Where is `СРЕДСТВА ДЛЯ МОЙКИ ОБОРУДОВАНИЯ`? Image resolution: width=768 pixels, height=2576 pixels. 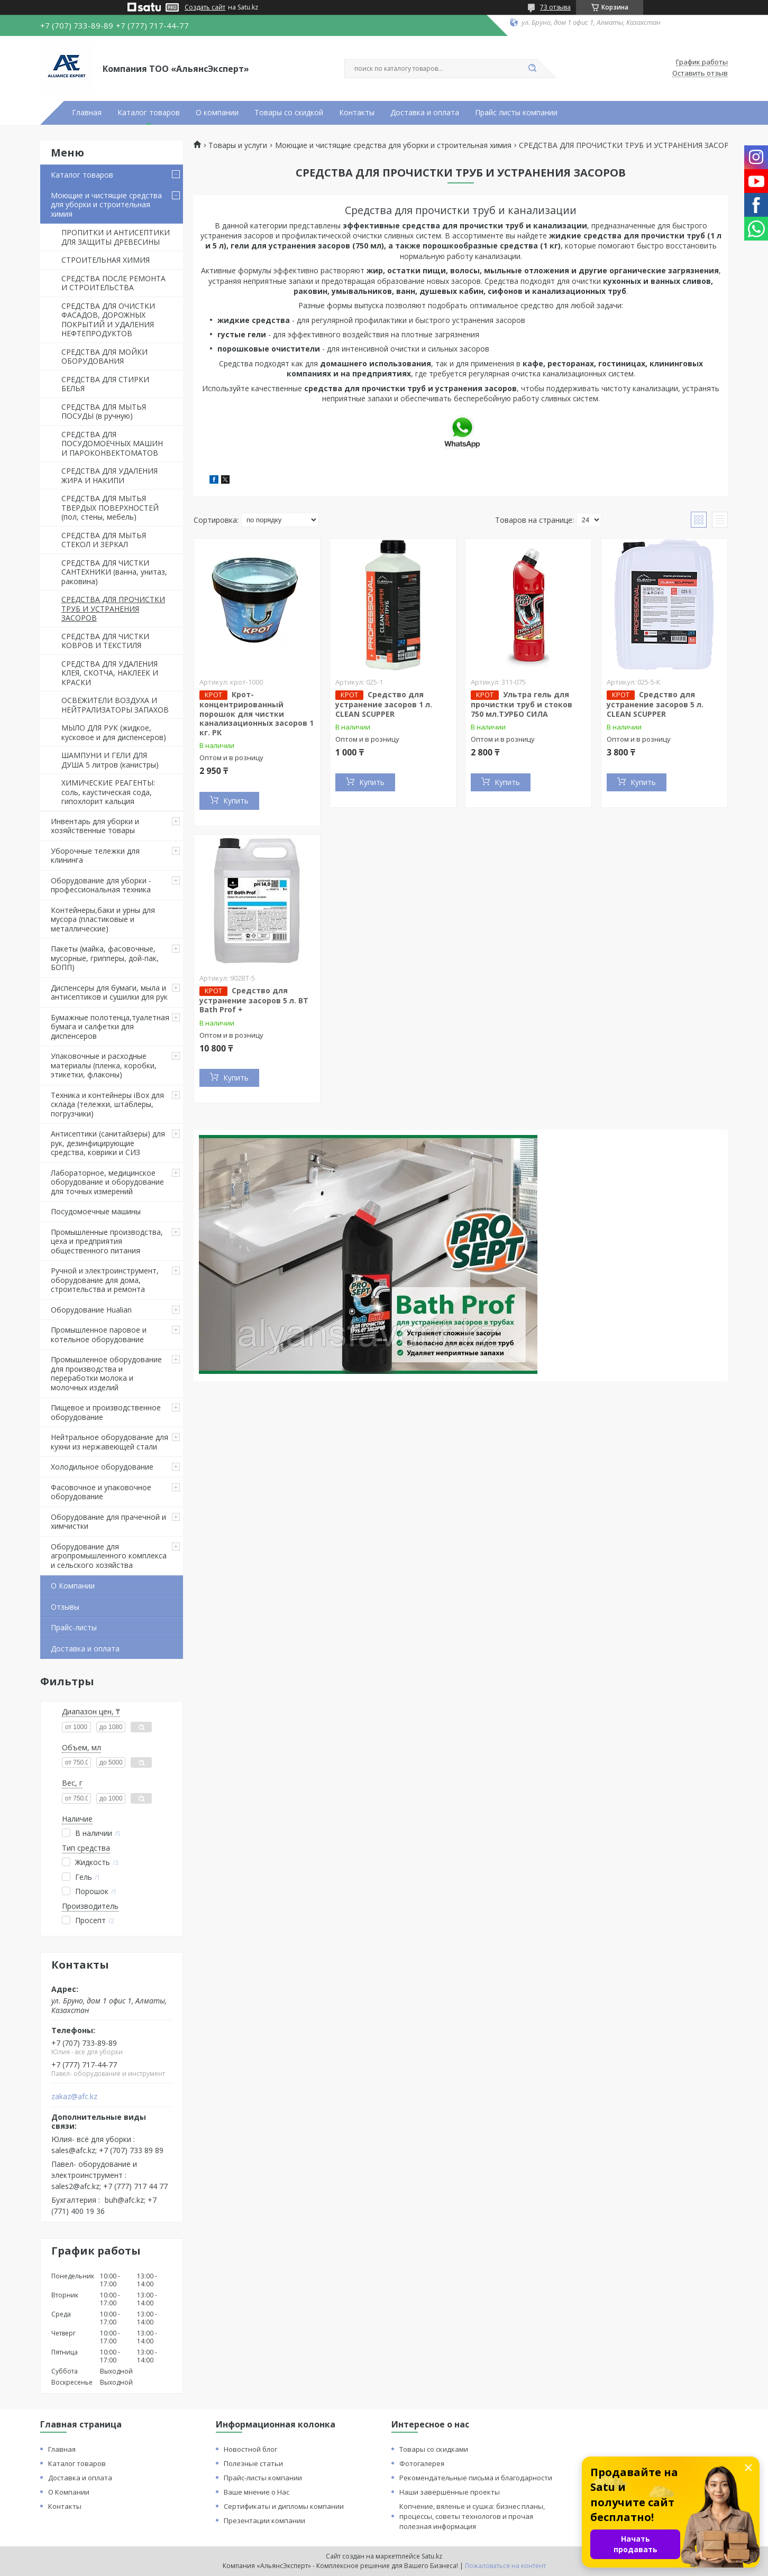 СРЕДСТВА ДЛЯ МОЙКИ ОБОРУДОВАНИЯ is located at coordinates (104, 356).